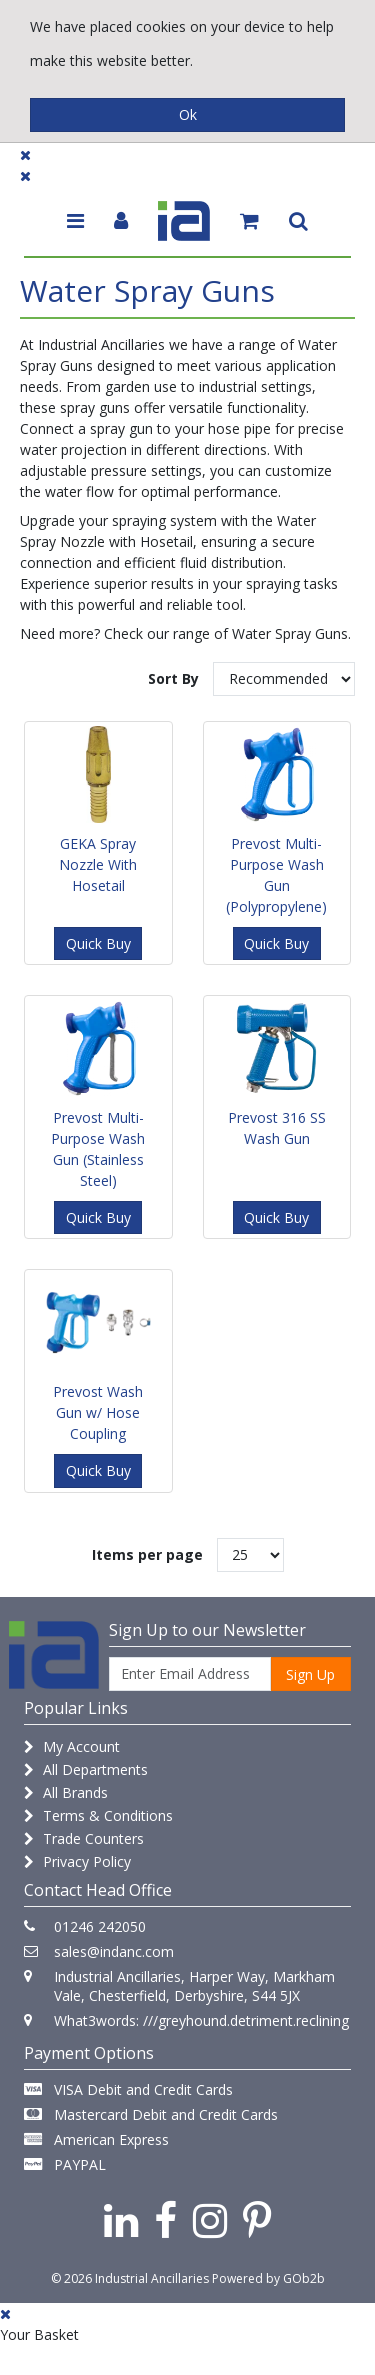  What do you see at coordinates (147, 1554) in the screenshot?
I see `Items per page` at bounding box center [147, 1554].